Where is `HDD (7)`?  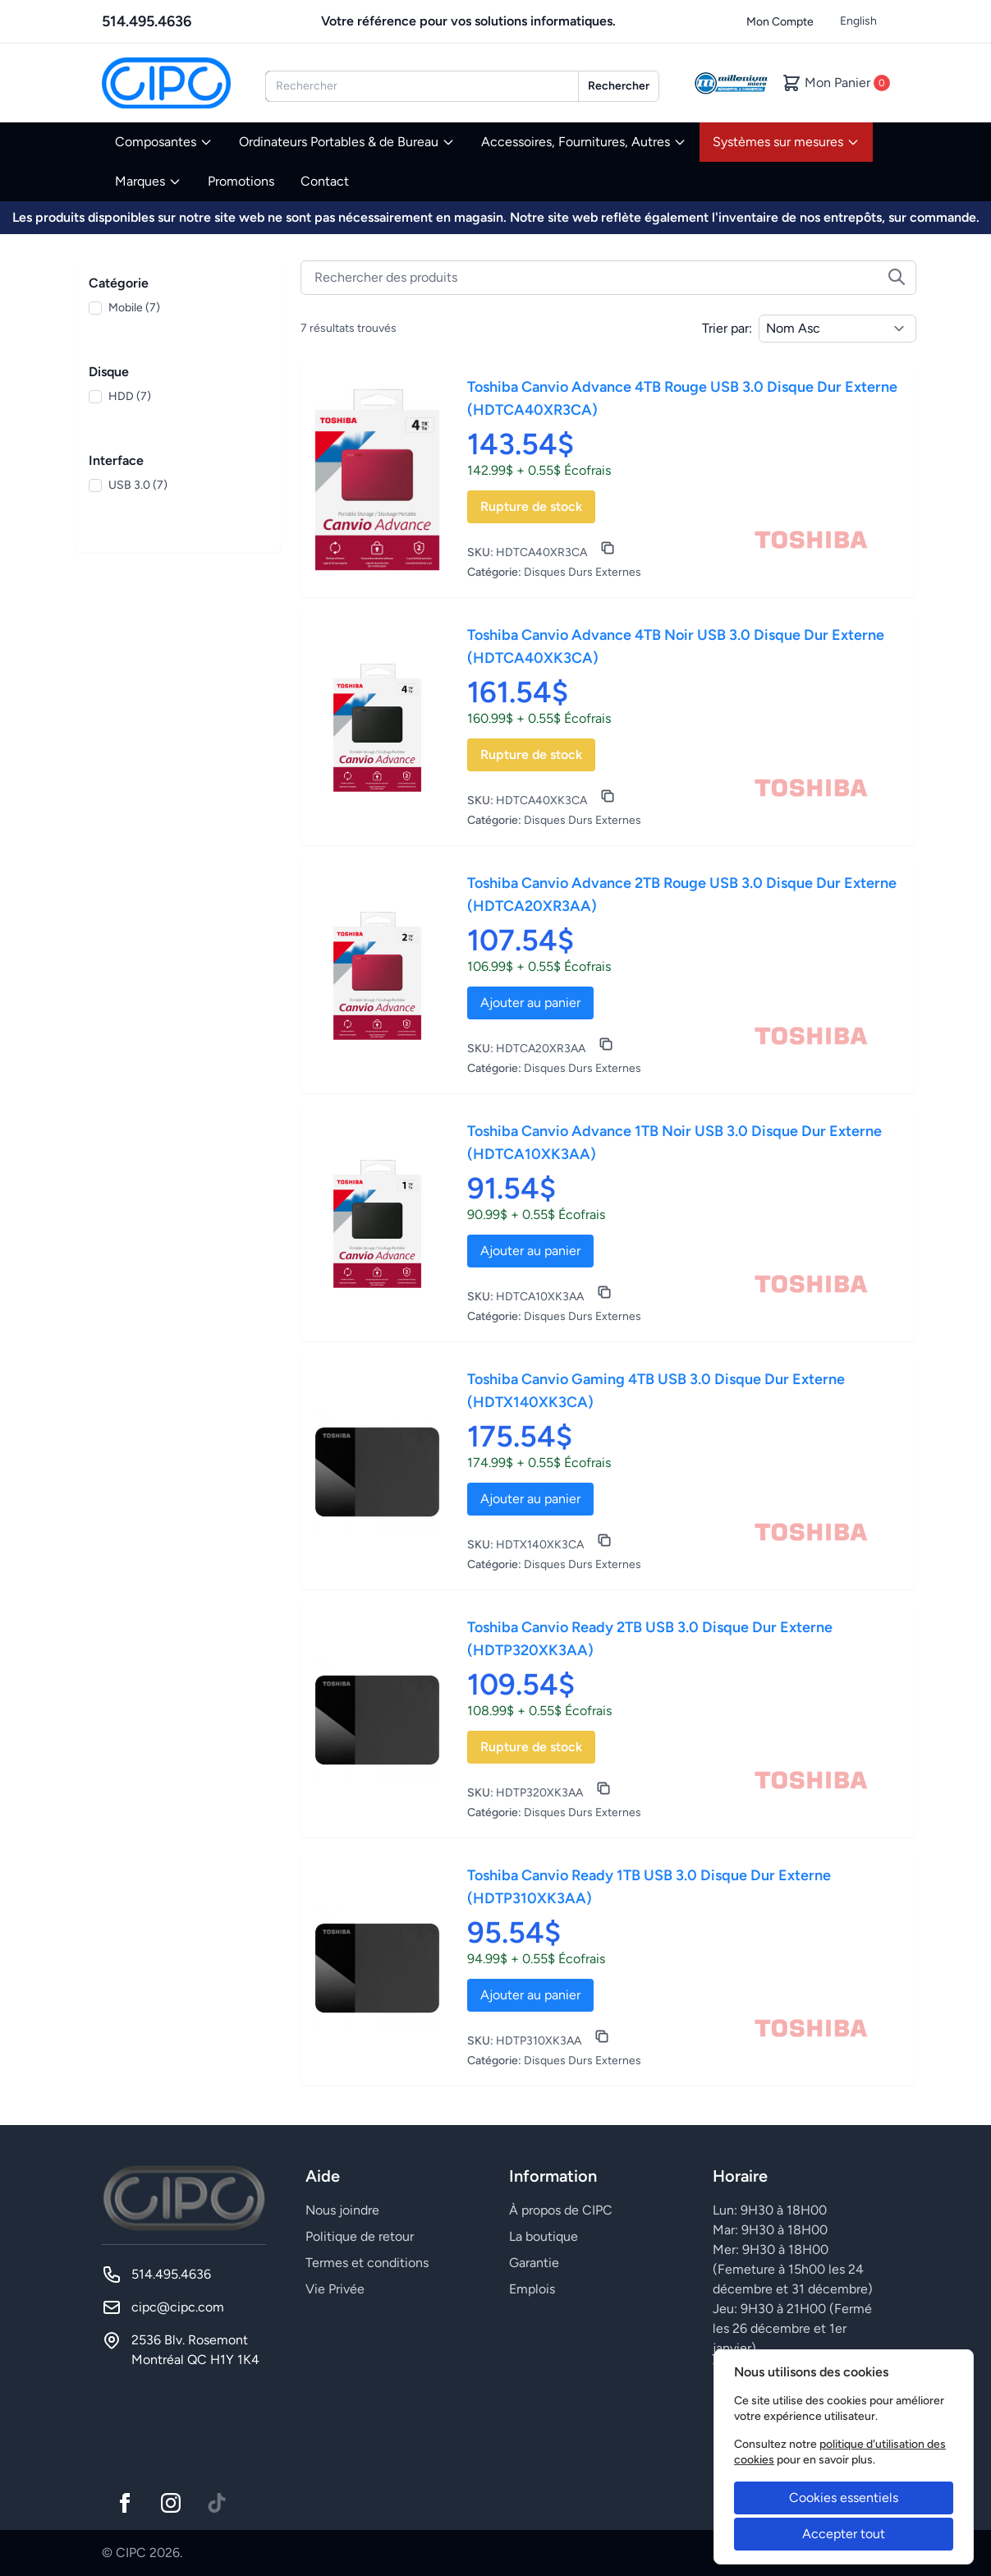
HDD (7) is located at coordinates (129, 396).